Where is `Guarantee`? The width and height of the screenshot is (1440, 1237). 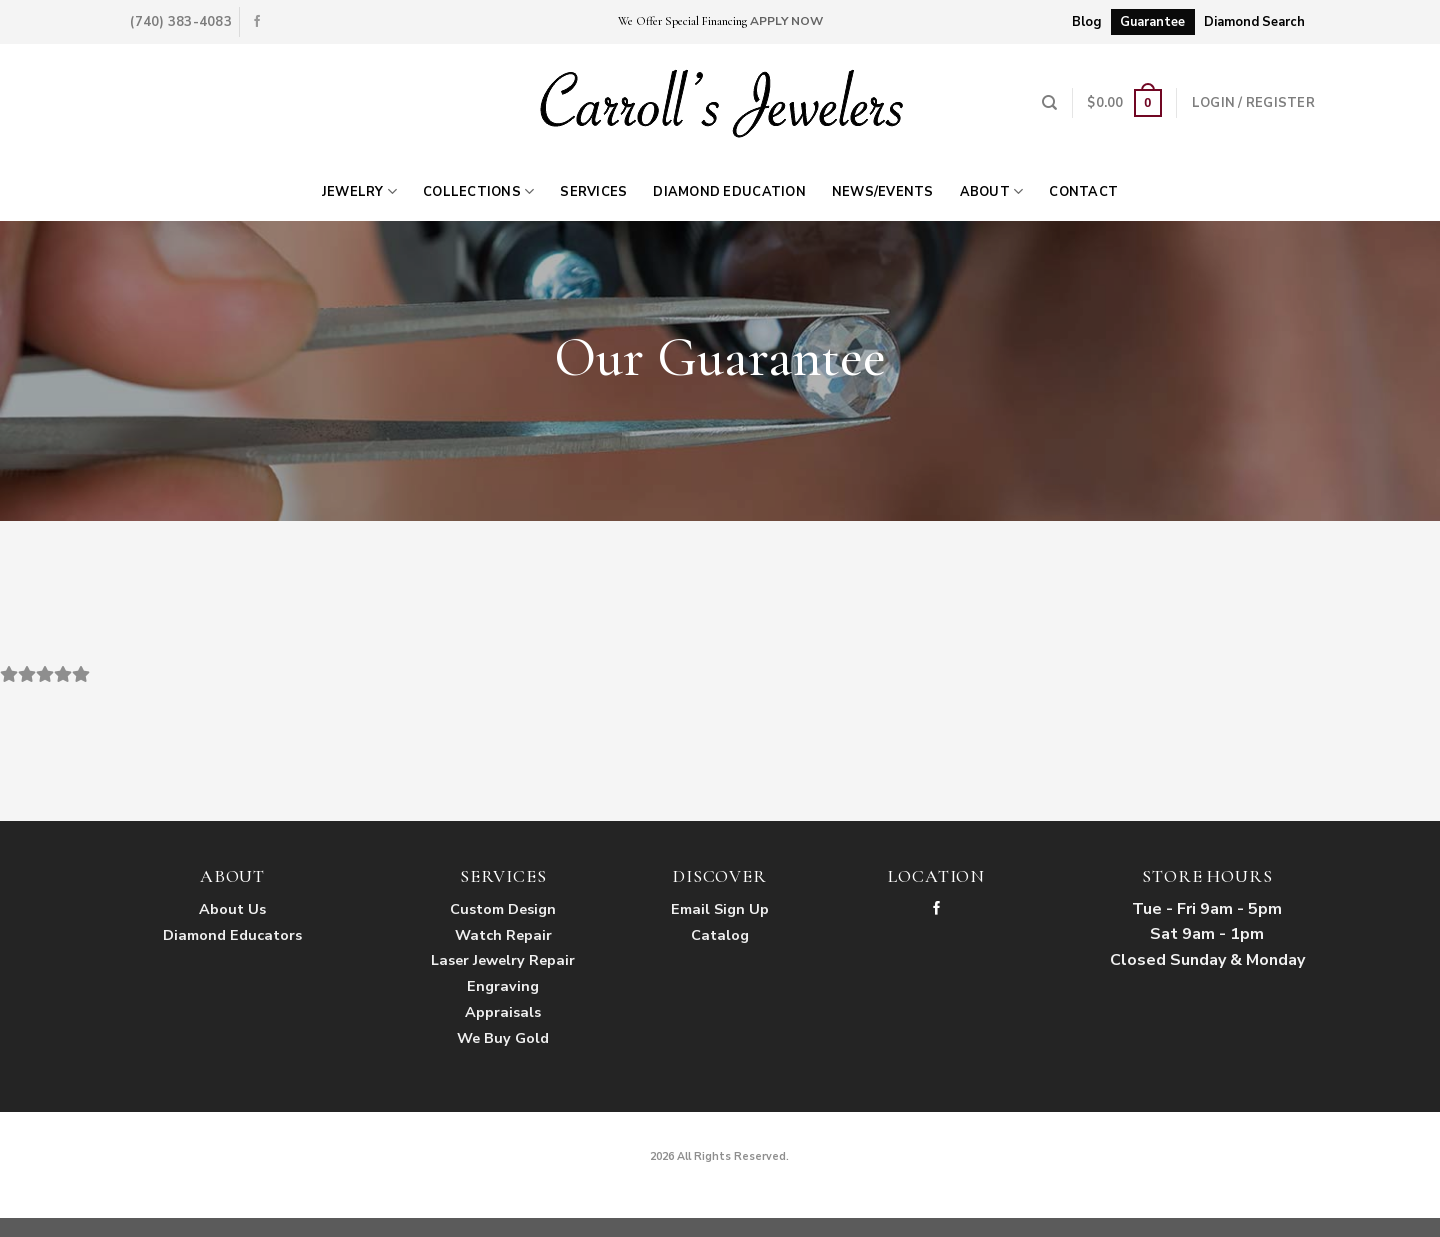 Guarantee is located at coordinates (1152, 22).